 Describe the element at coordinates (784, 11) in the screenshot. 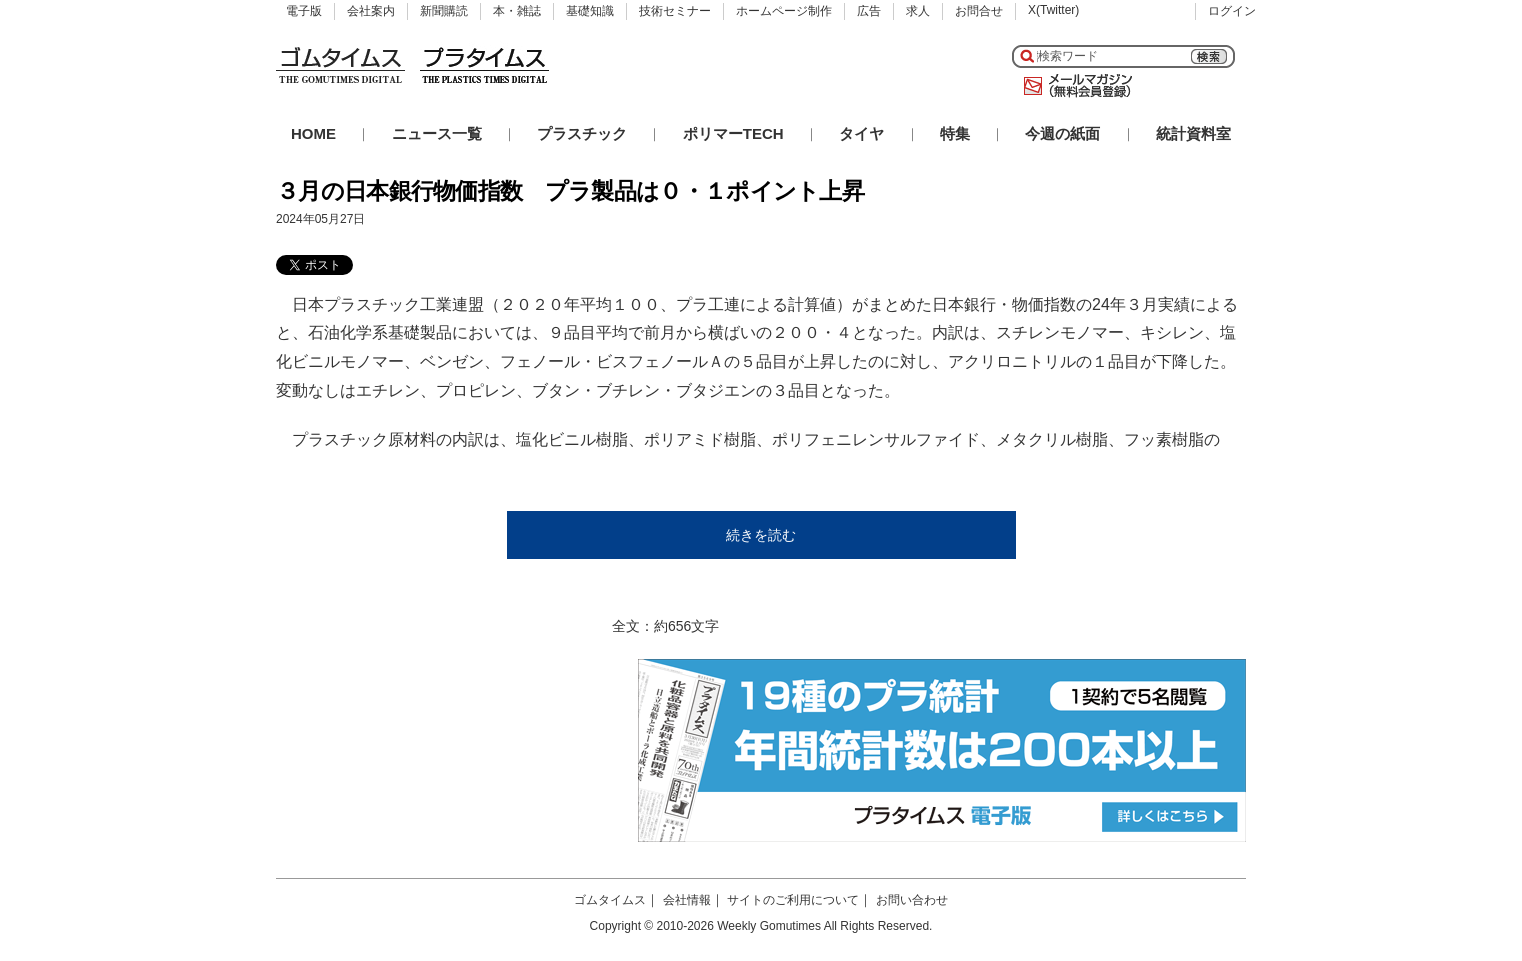

I see `ホームページ制作` at that location.